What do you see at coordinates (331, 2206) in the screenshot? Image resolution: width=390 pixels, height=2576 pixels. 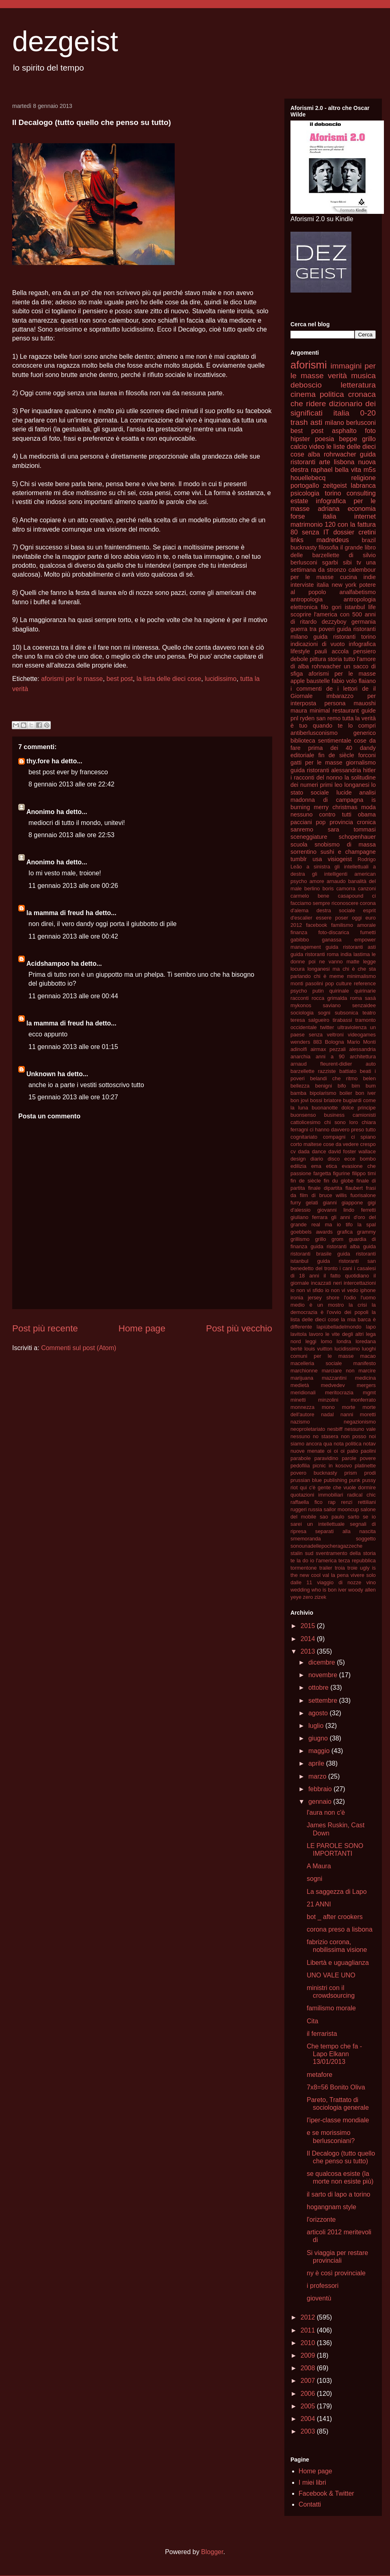 I see `hogangnam style` at bounding box center [331, 2206].